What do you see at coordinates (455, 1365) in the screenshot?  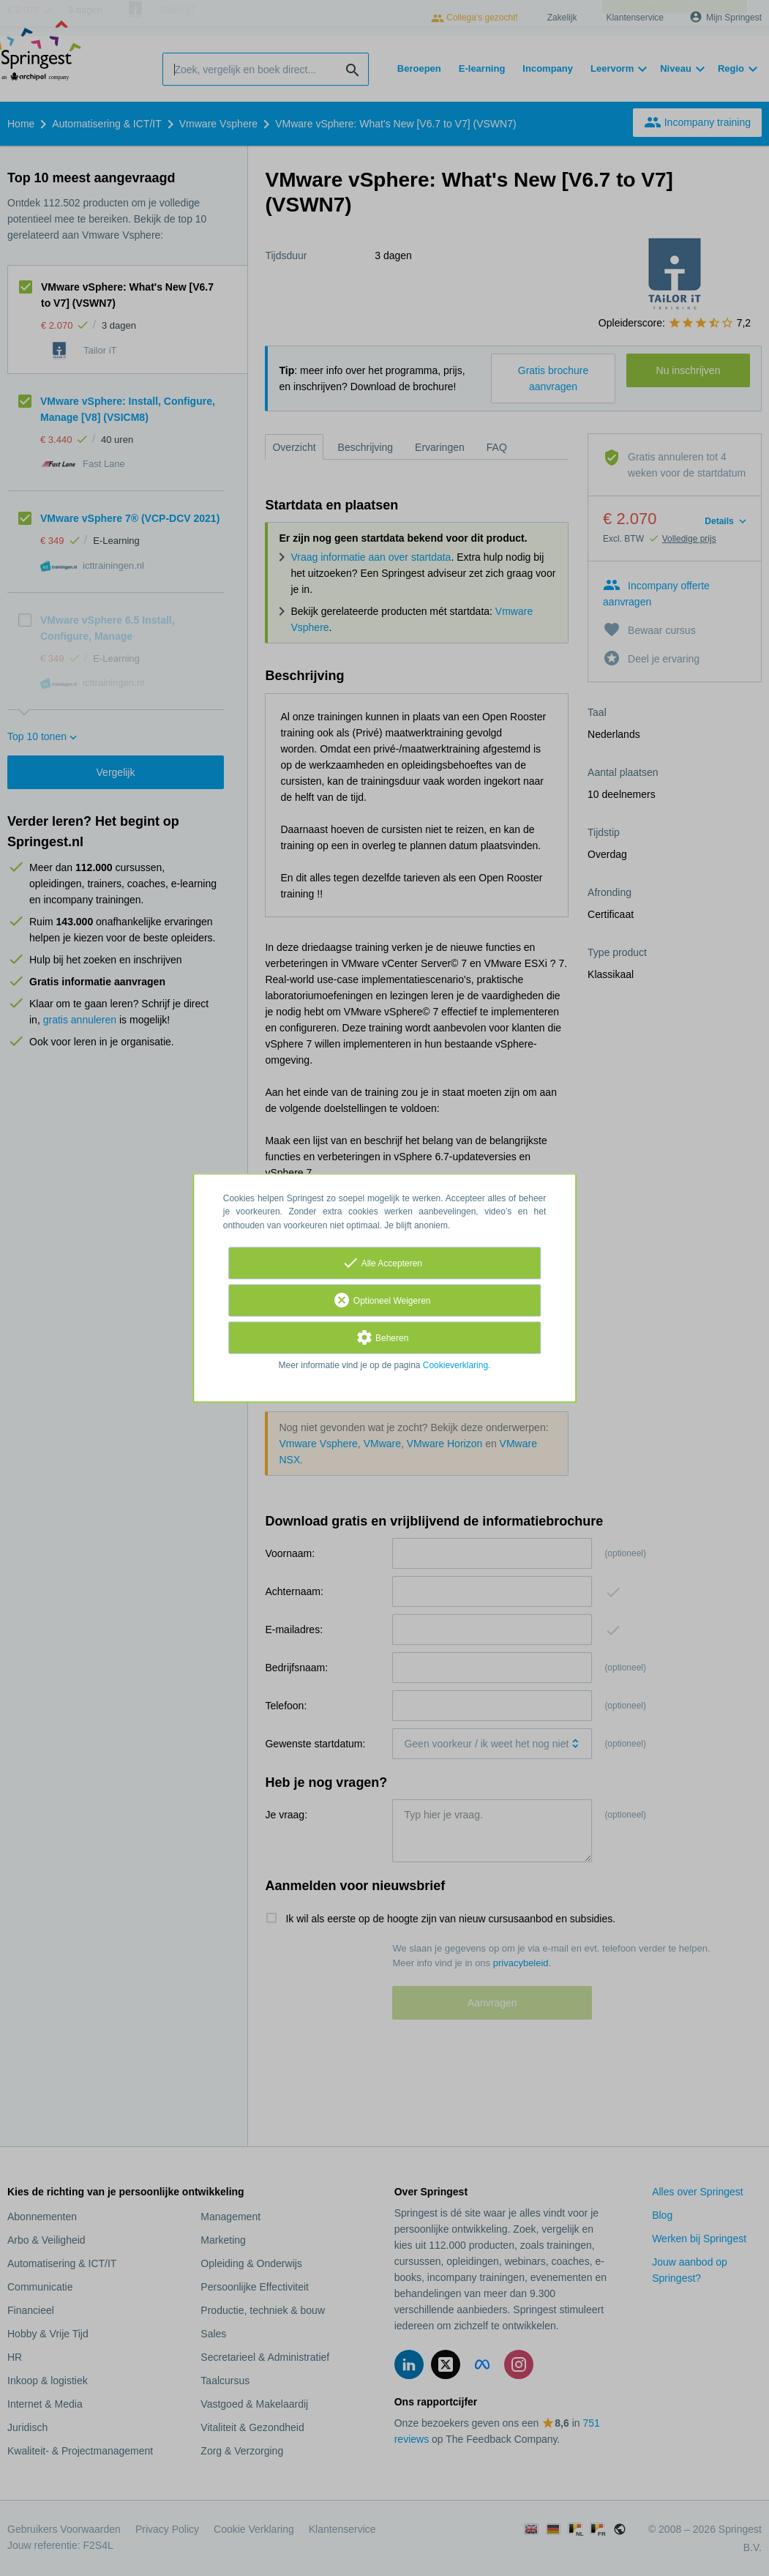 I see `Cookieverklaring` at bounding box center [455, 1365].